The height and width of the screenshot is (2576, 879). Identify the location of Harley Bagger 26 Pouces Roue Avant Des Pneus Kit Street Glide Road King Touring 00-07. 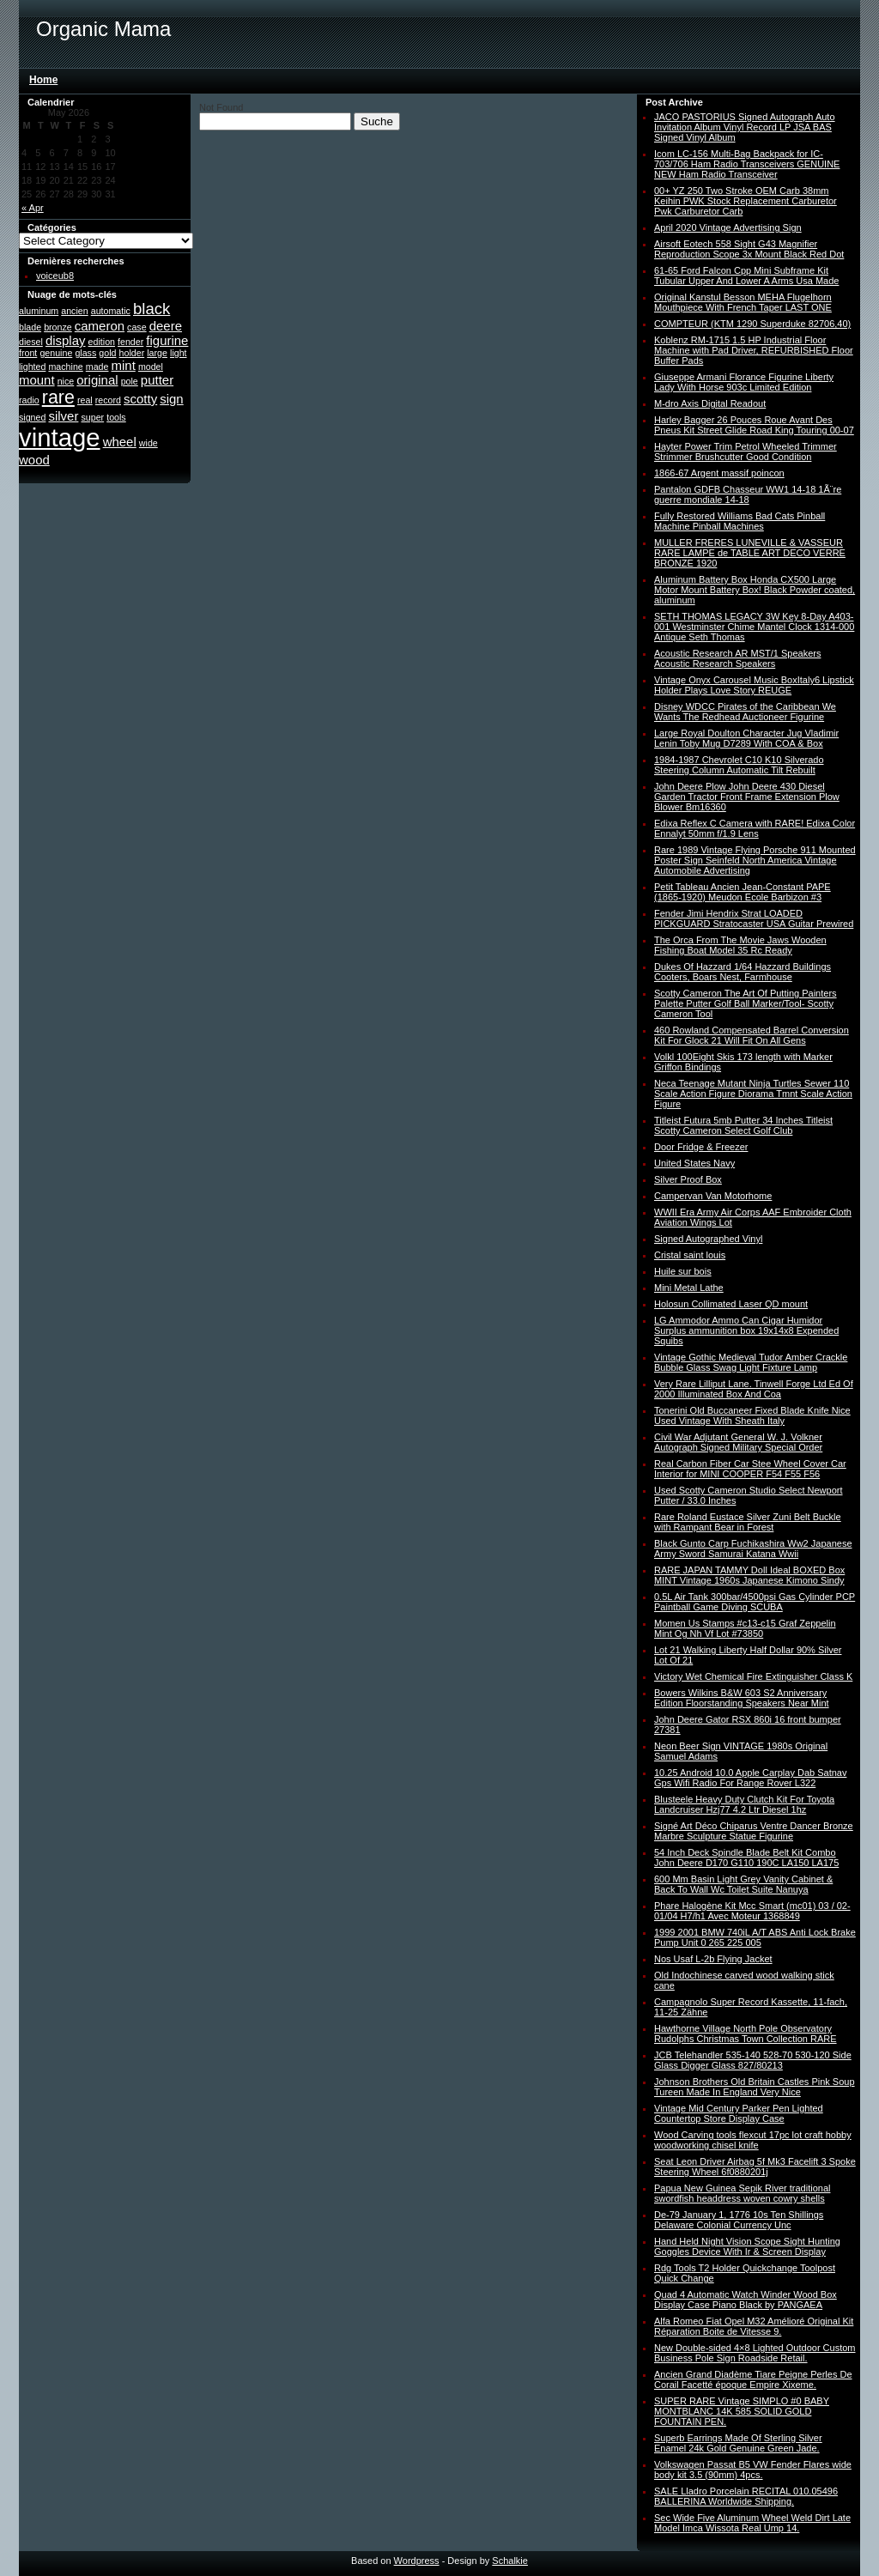
(754, 425).